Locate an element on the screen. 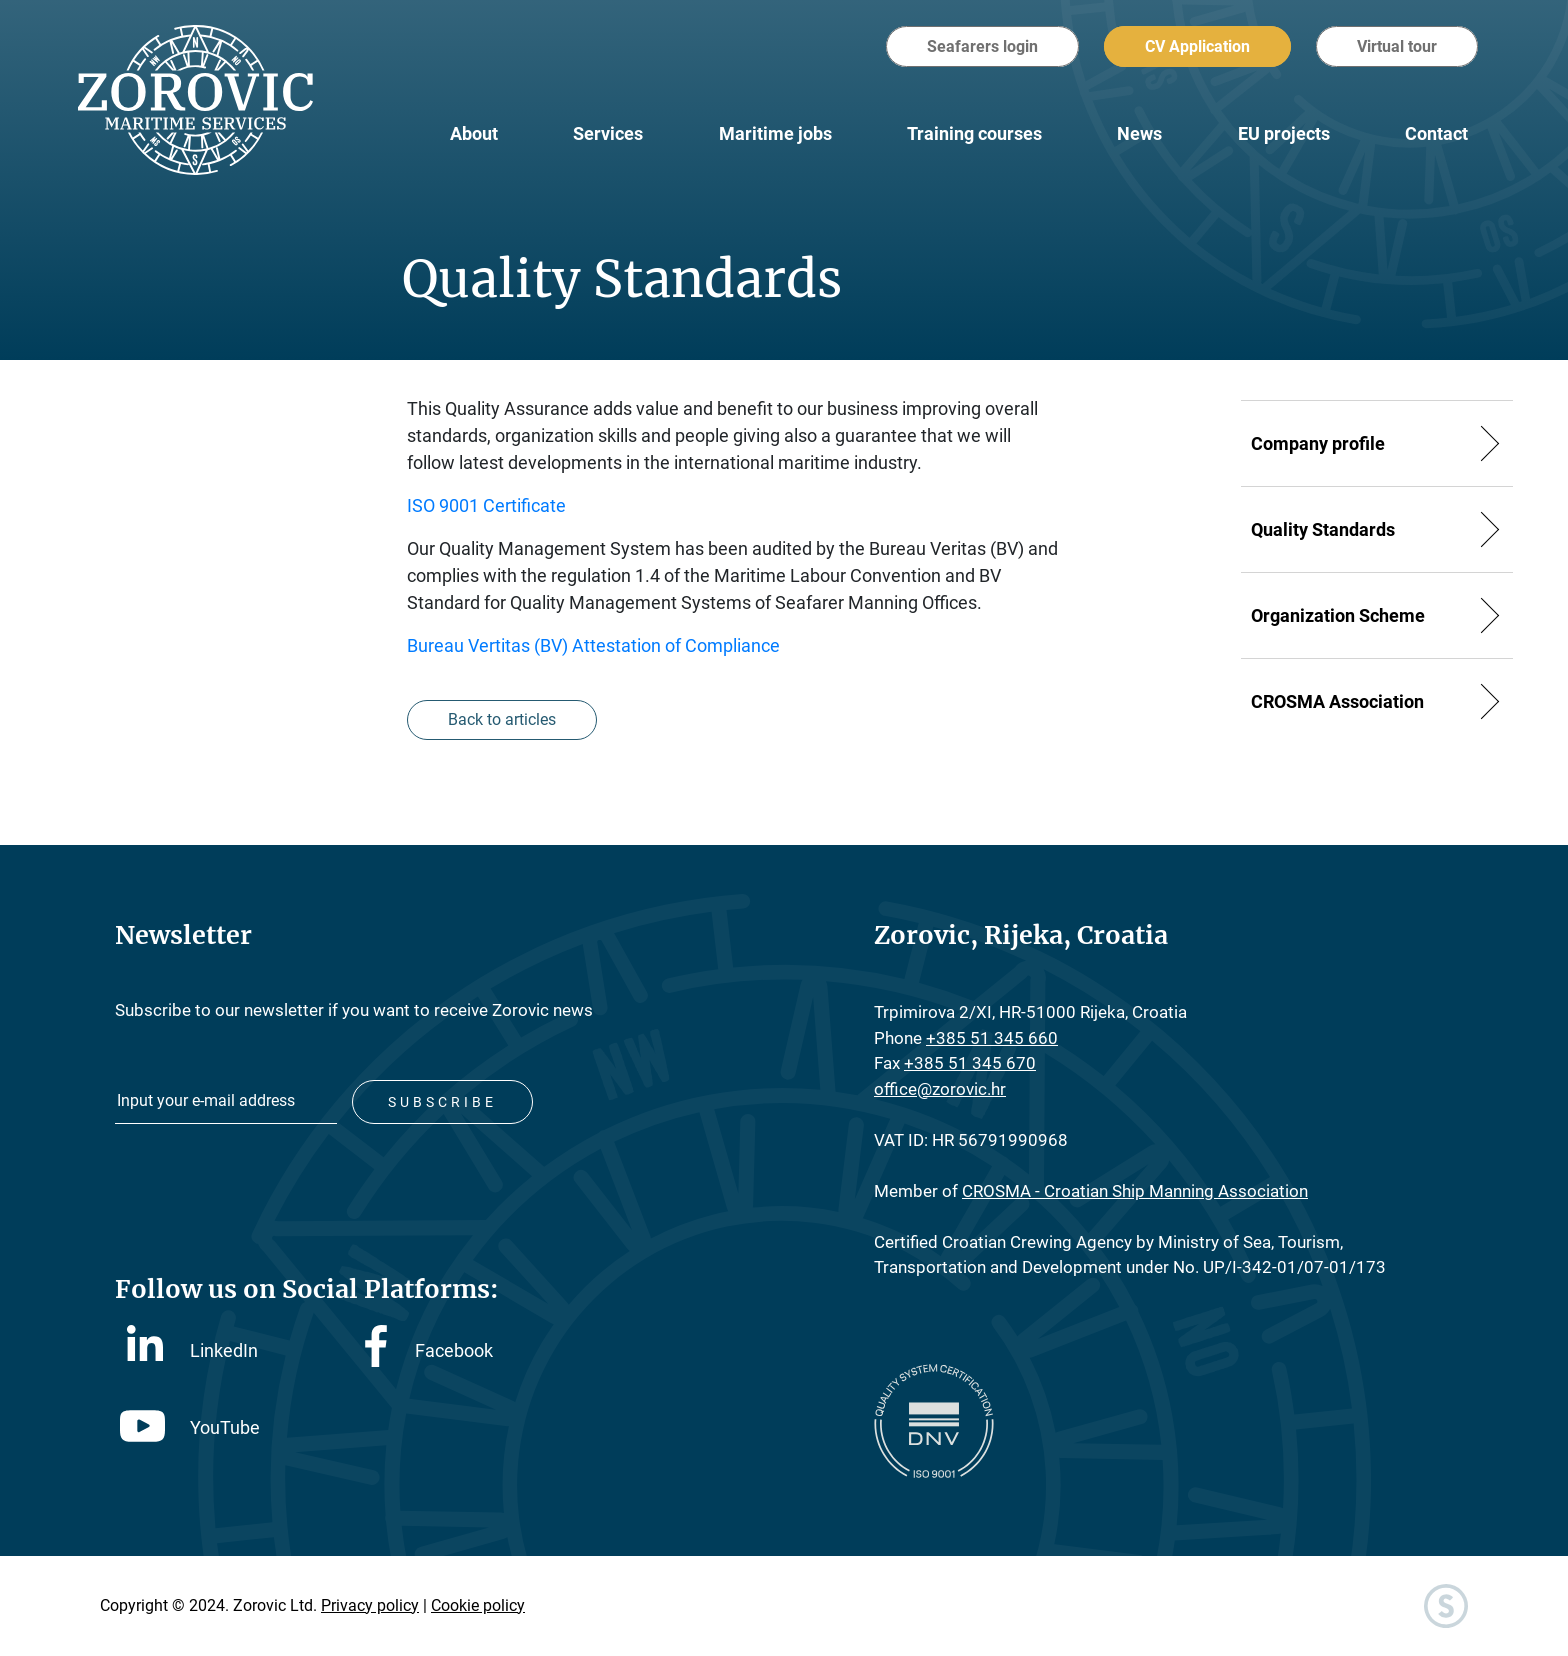  Bureau Vertitas (BV) Attestation of Compliance is located at coordinates (593, 645).